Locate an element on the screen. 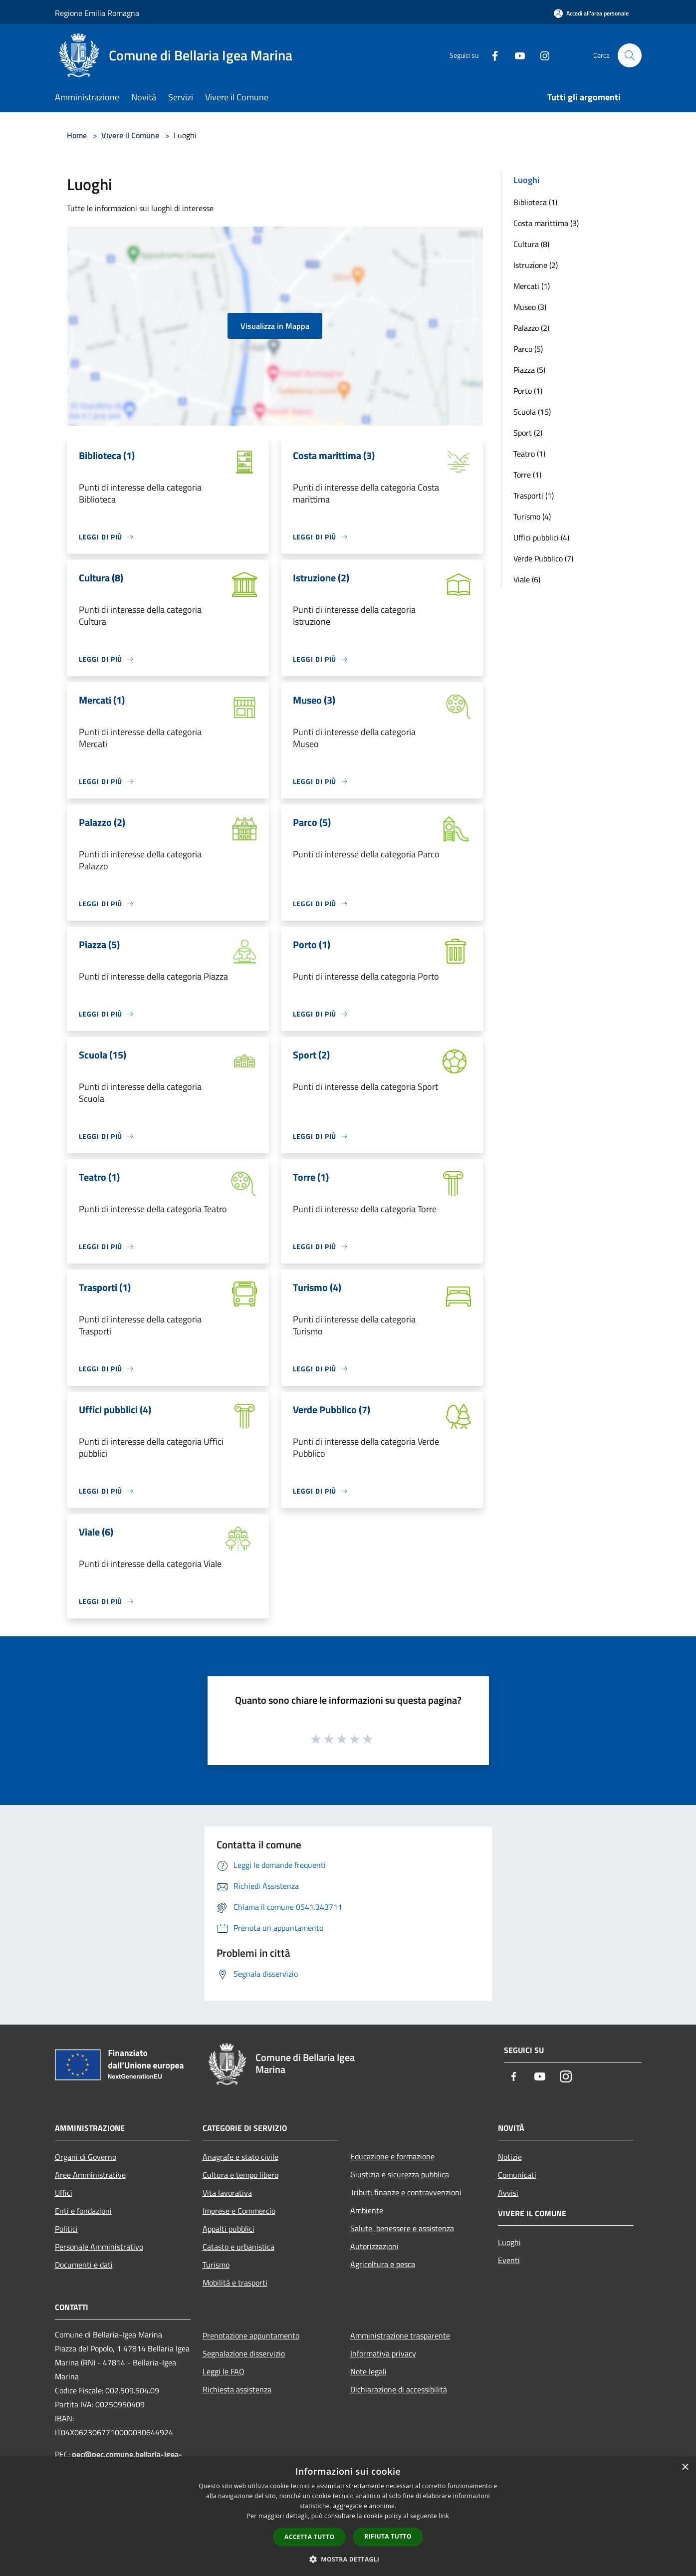  Museo (3) is located at coordinates (529, 307).